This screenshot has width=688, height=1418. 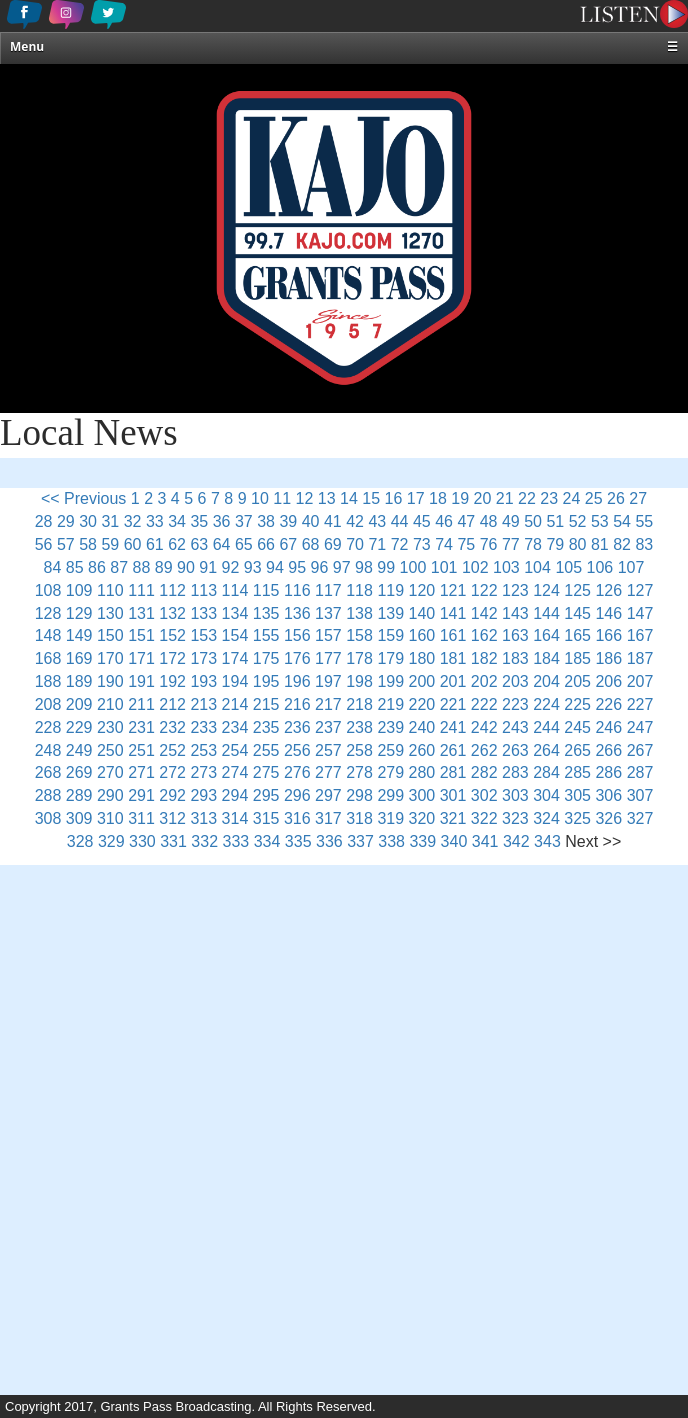 What do you see at coordinates (390, 658) in the screenshot?
I see `179` at bounding box center [390, 658].